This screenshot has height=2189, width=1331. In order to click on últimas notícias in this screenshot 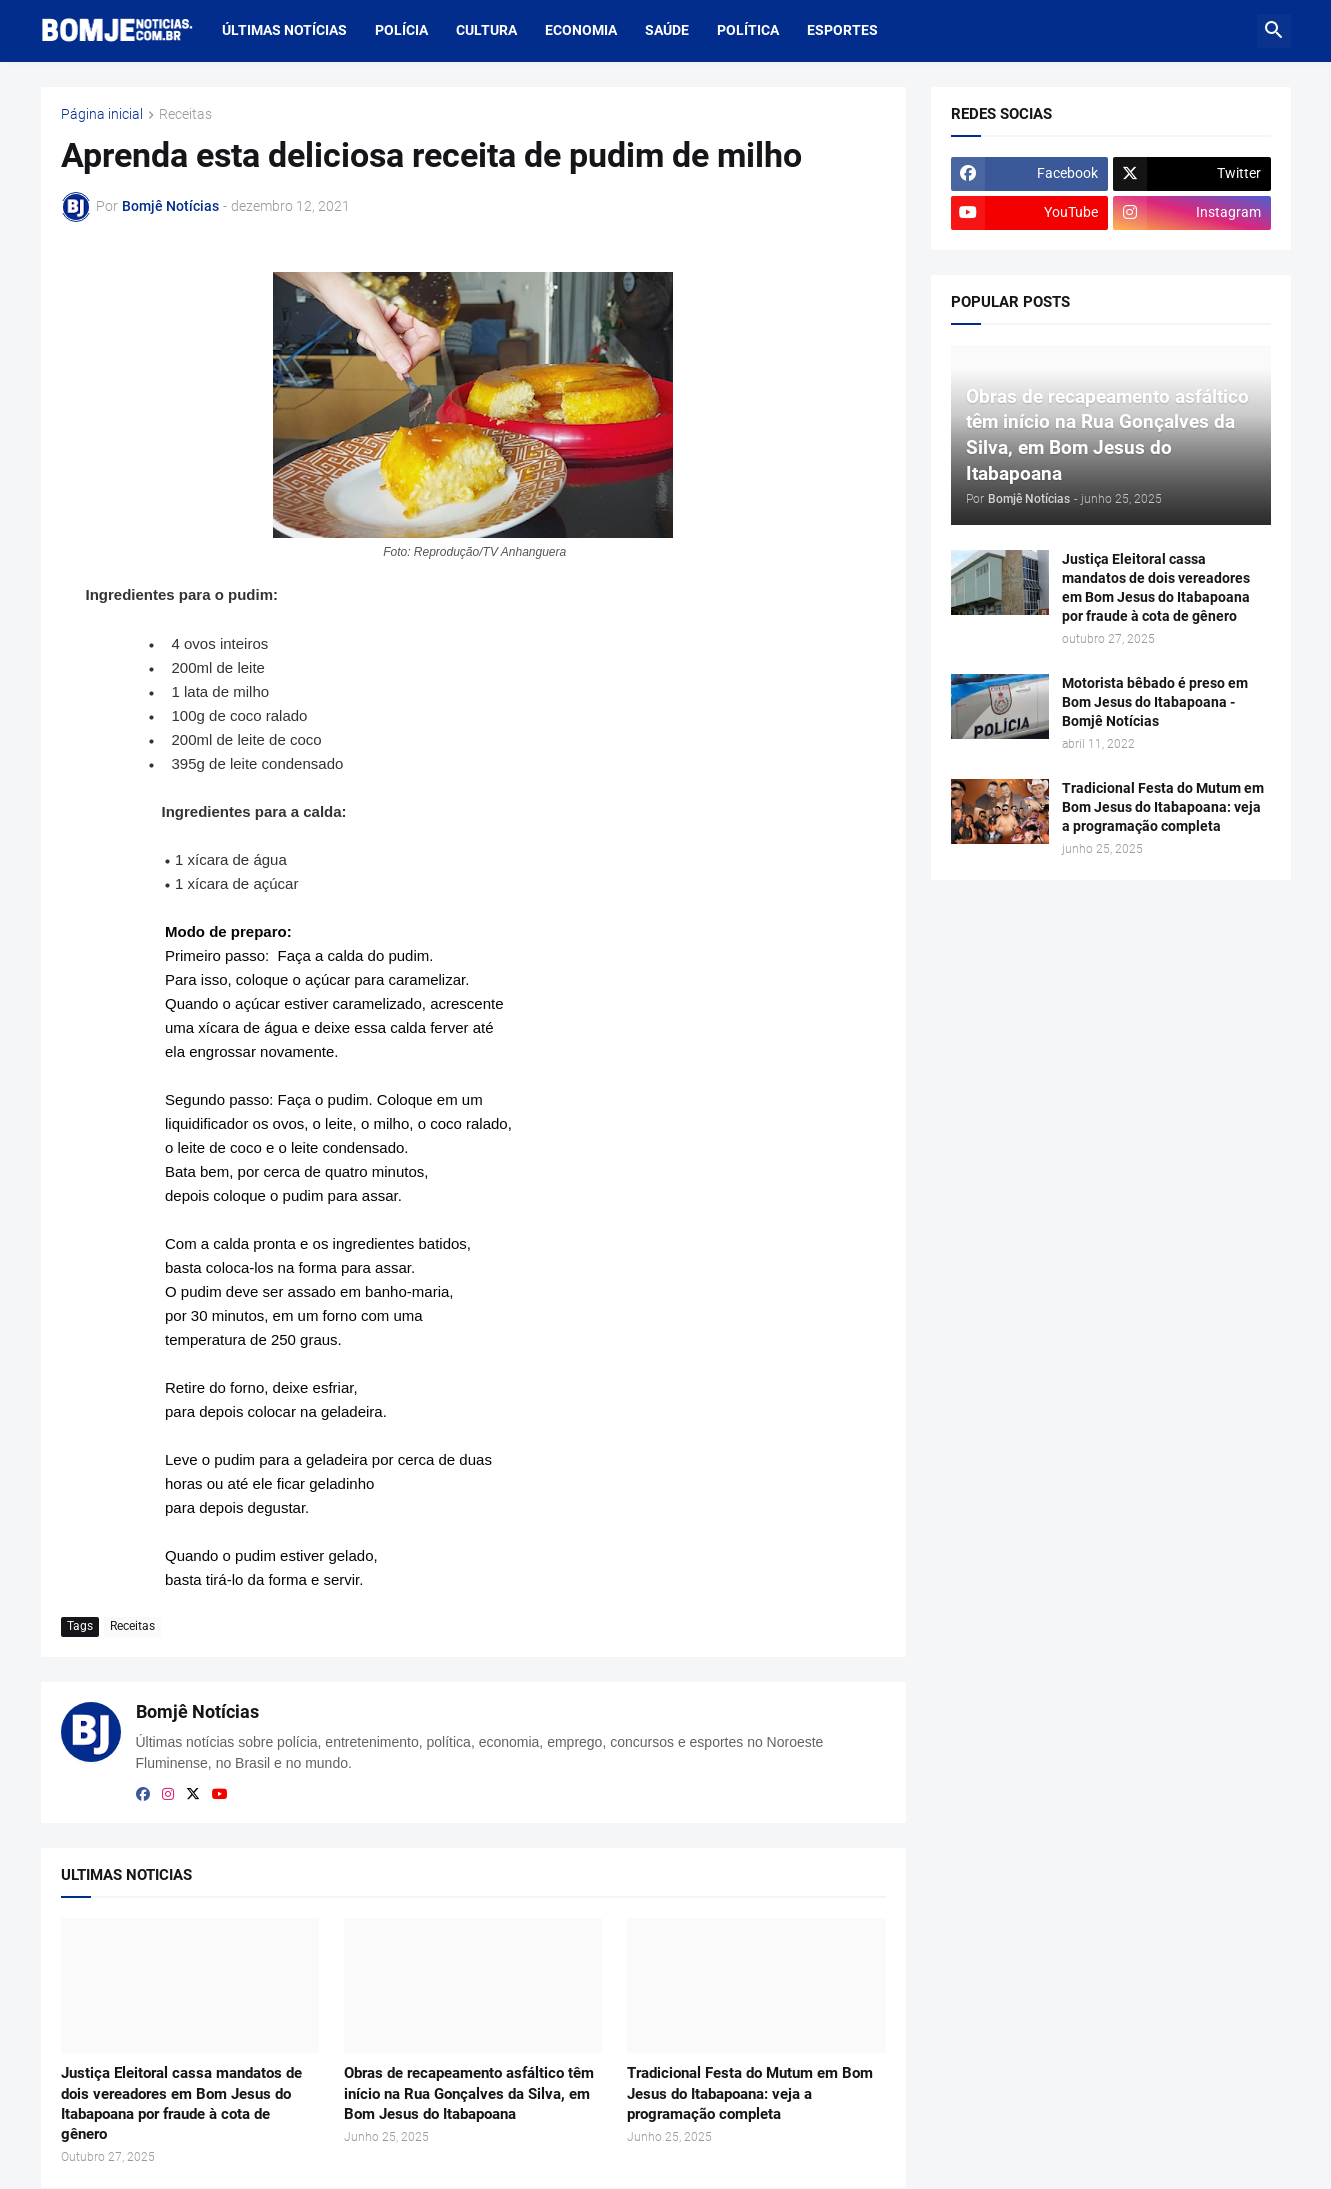, I will do `click(284, 30)`.